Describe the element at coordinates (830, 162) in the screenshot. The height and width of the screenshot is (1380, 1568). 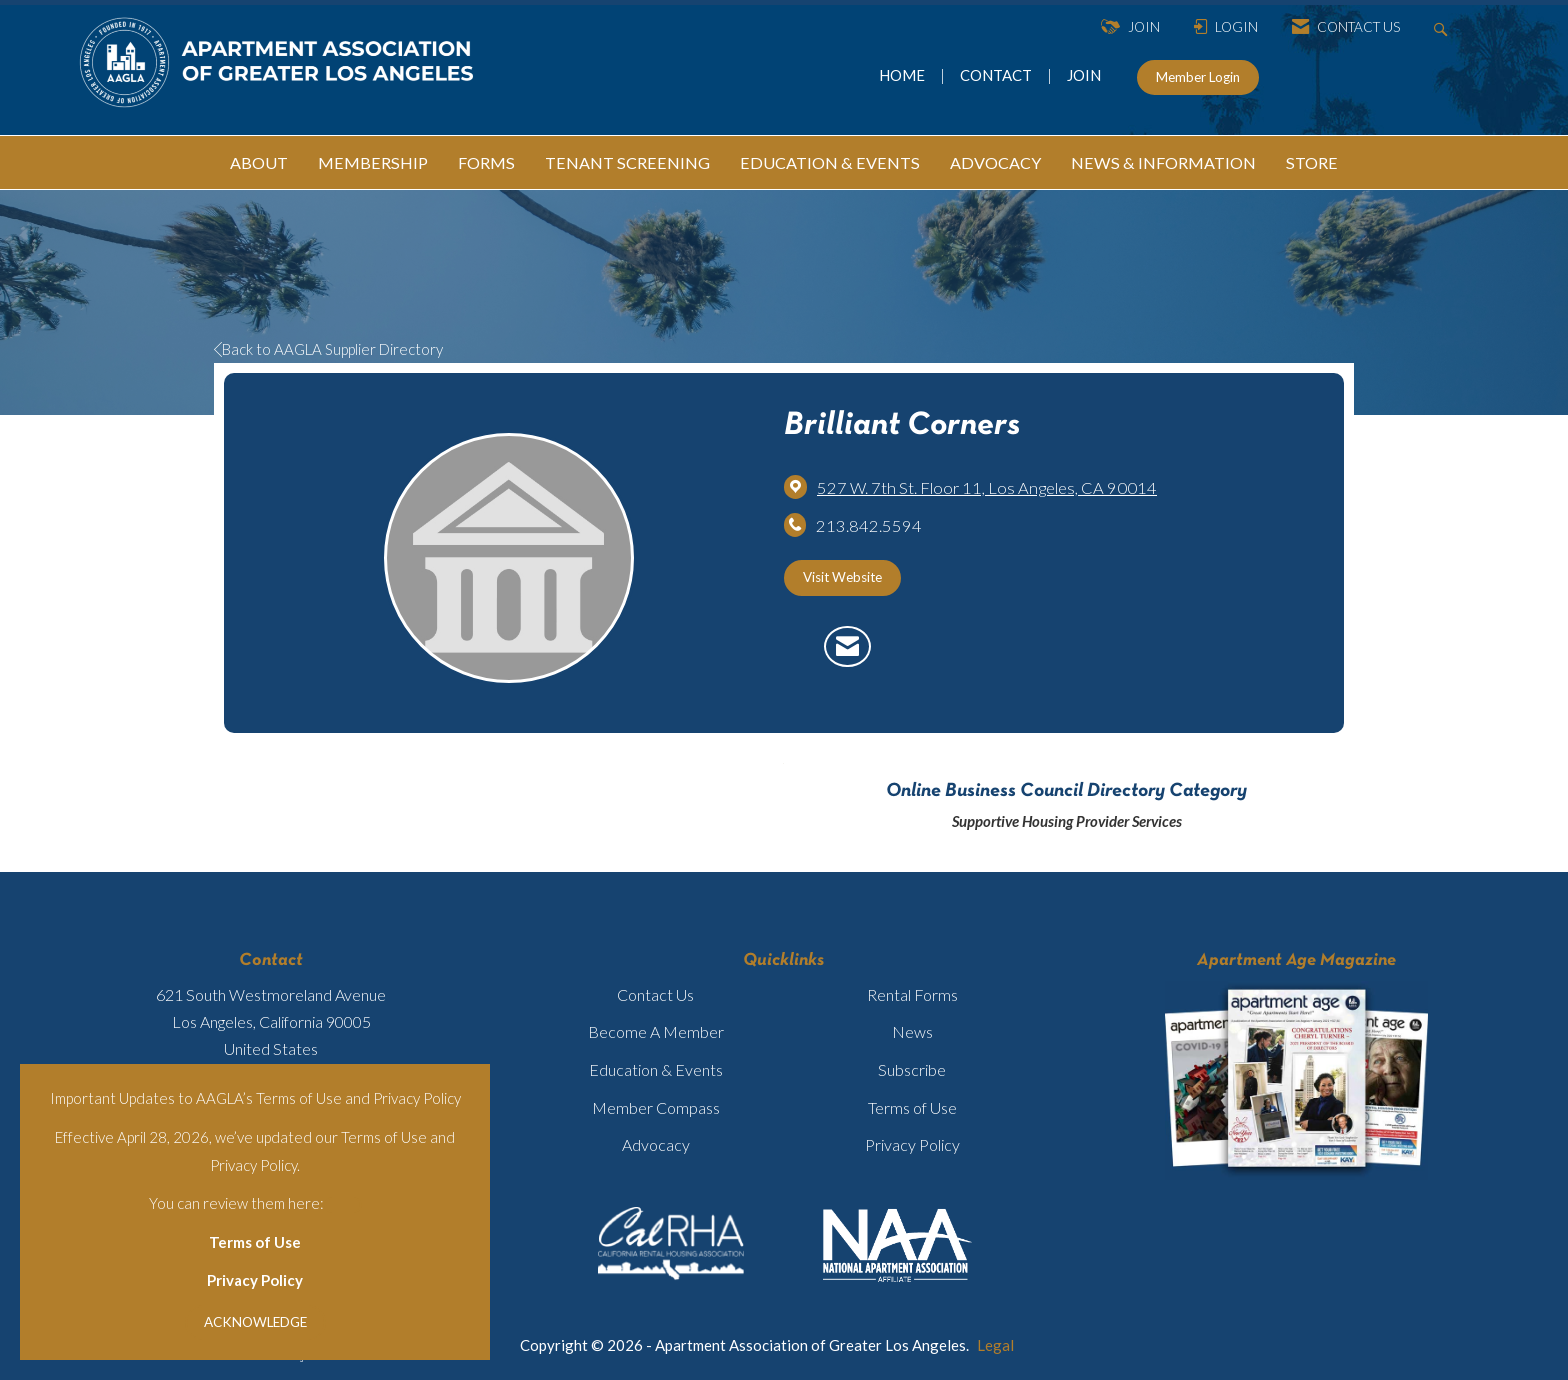
I see `EDUCATION & EVENTS` at that location.